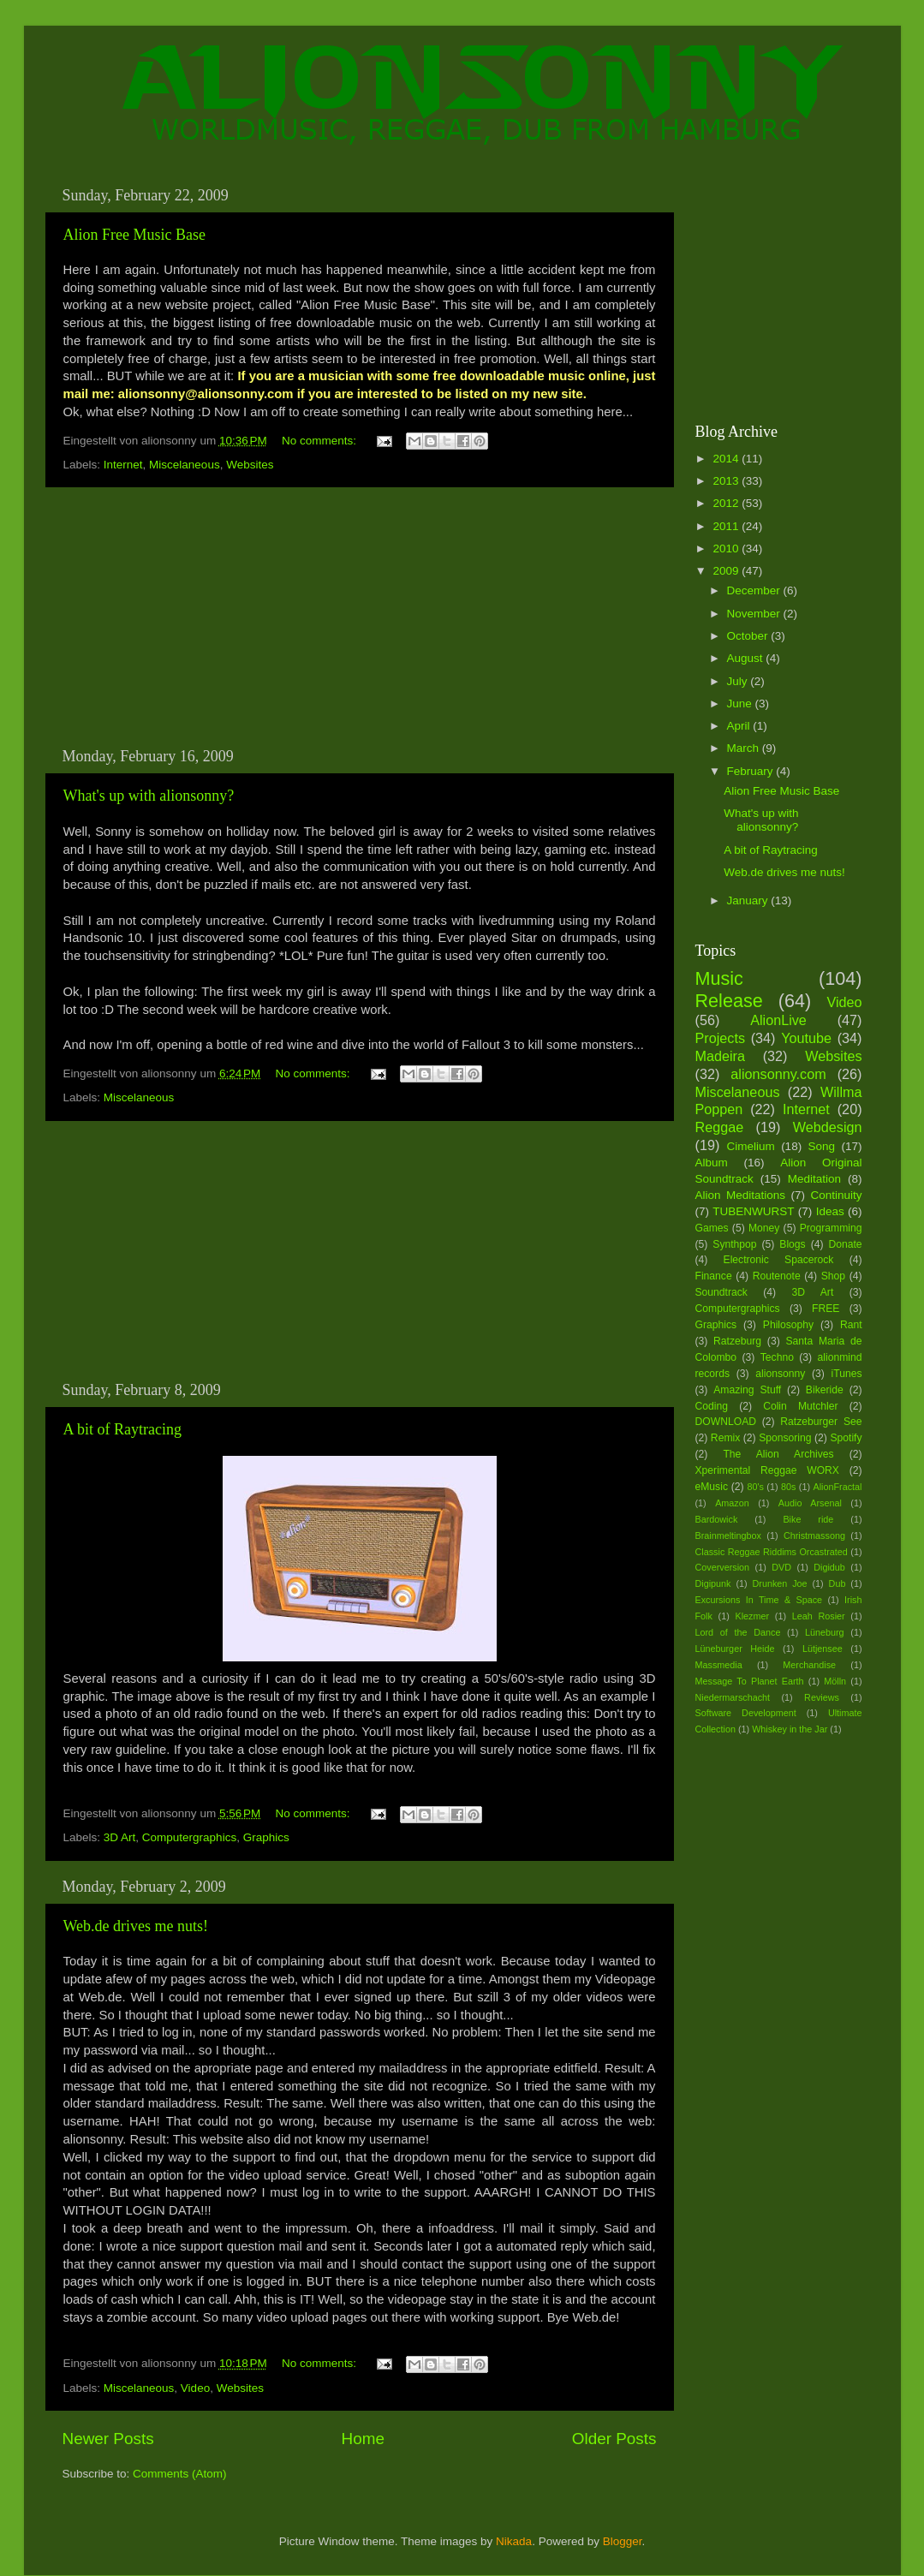 Image resolution: width=924 pixels, height=2576 pixels. I want to click on Whiskey in the Jar, so click(789, 1729).